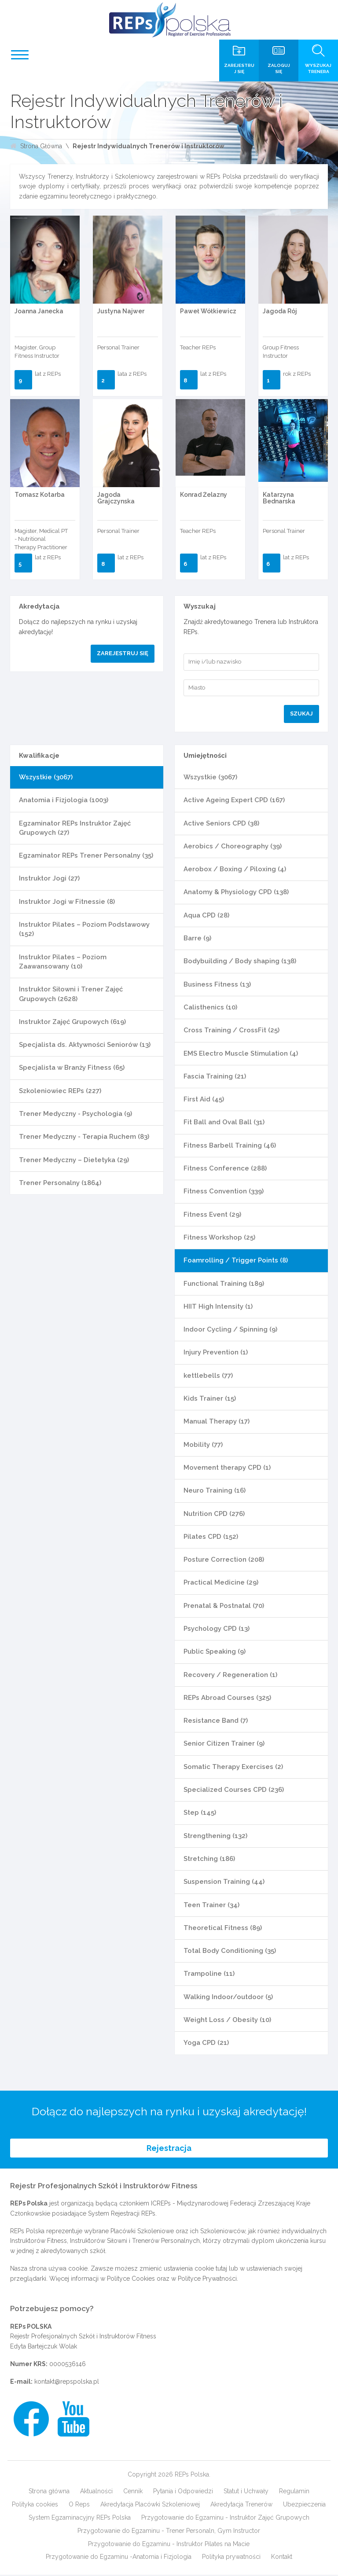  Describe the element at coordinates (224, 1284) in the screenshot. I see `Functional Training (189)` at that location.